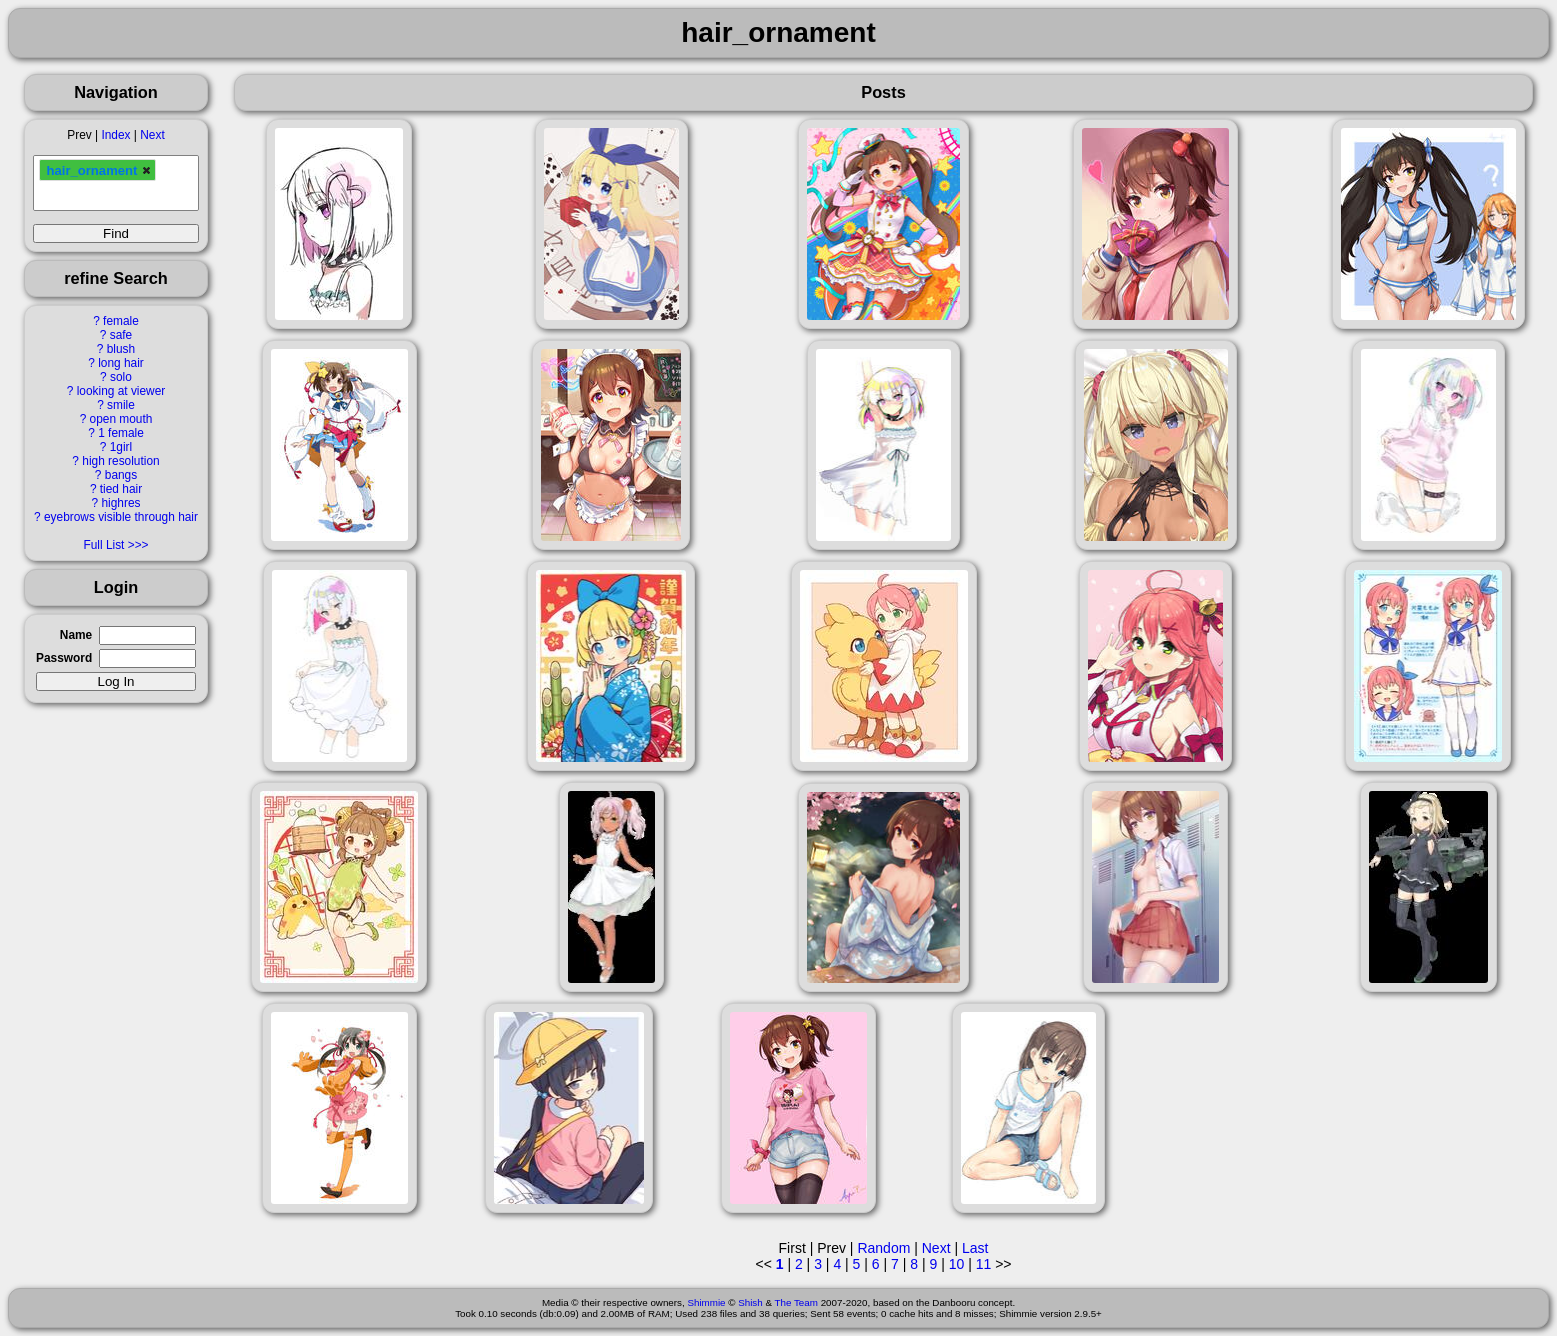 The width and height of the screenshot is (1557, 1336). Describe the element at coordinates (103, 545) in the screenshot. I see `Full List` at that location.